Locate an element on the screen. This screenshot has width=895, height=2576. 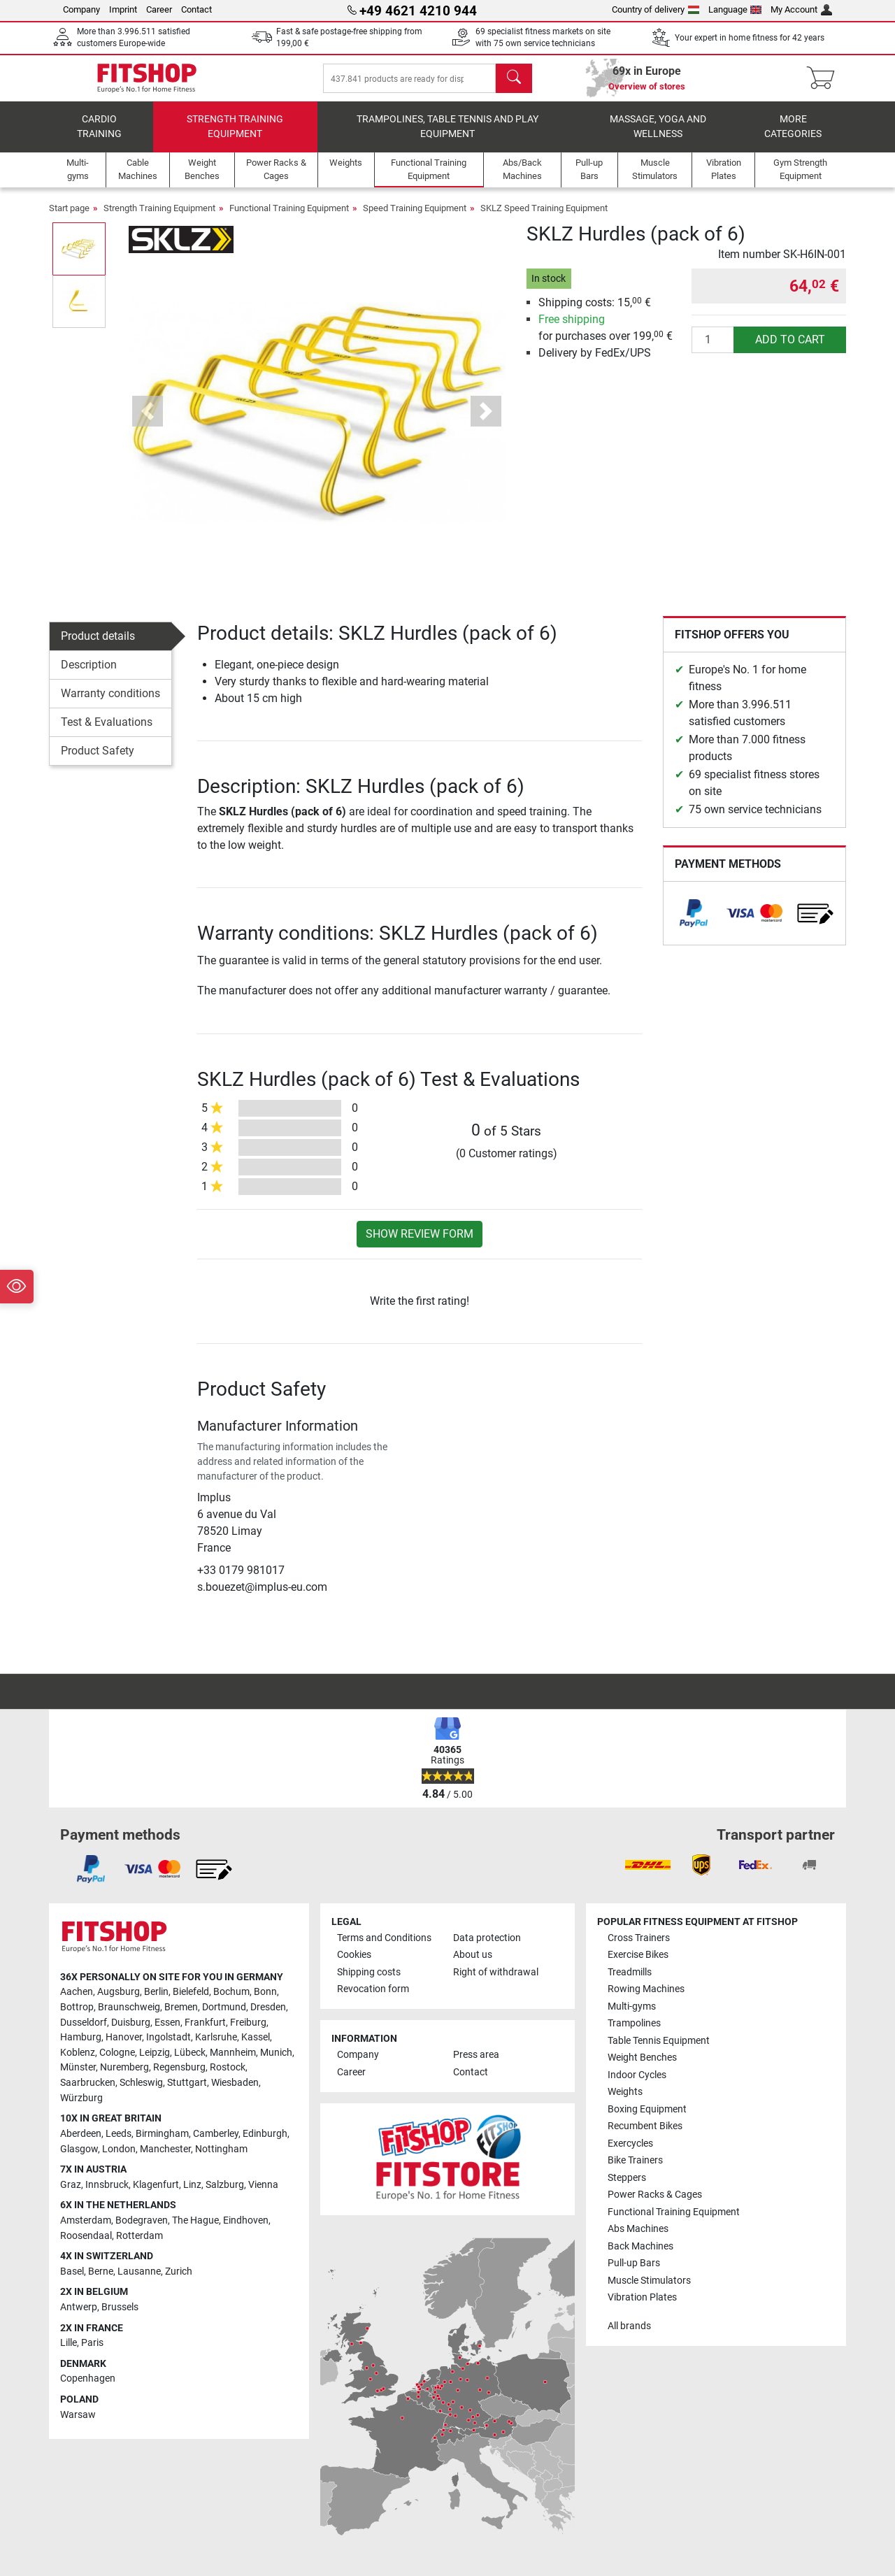
Bottrop [link] is located at coordinates (77, 2007).